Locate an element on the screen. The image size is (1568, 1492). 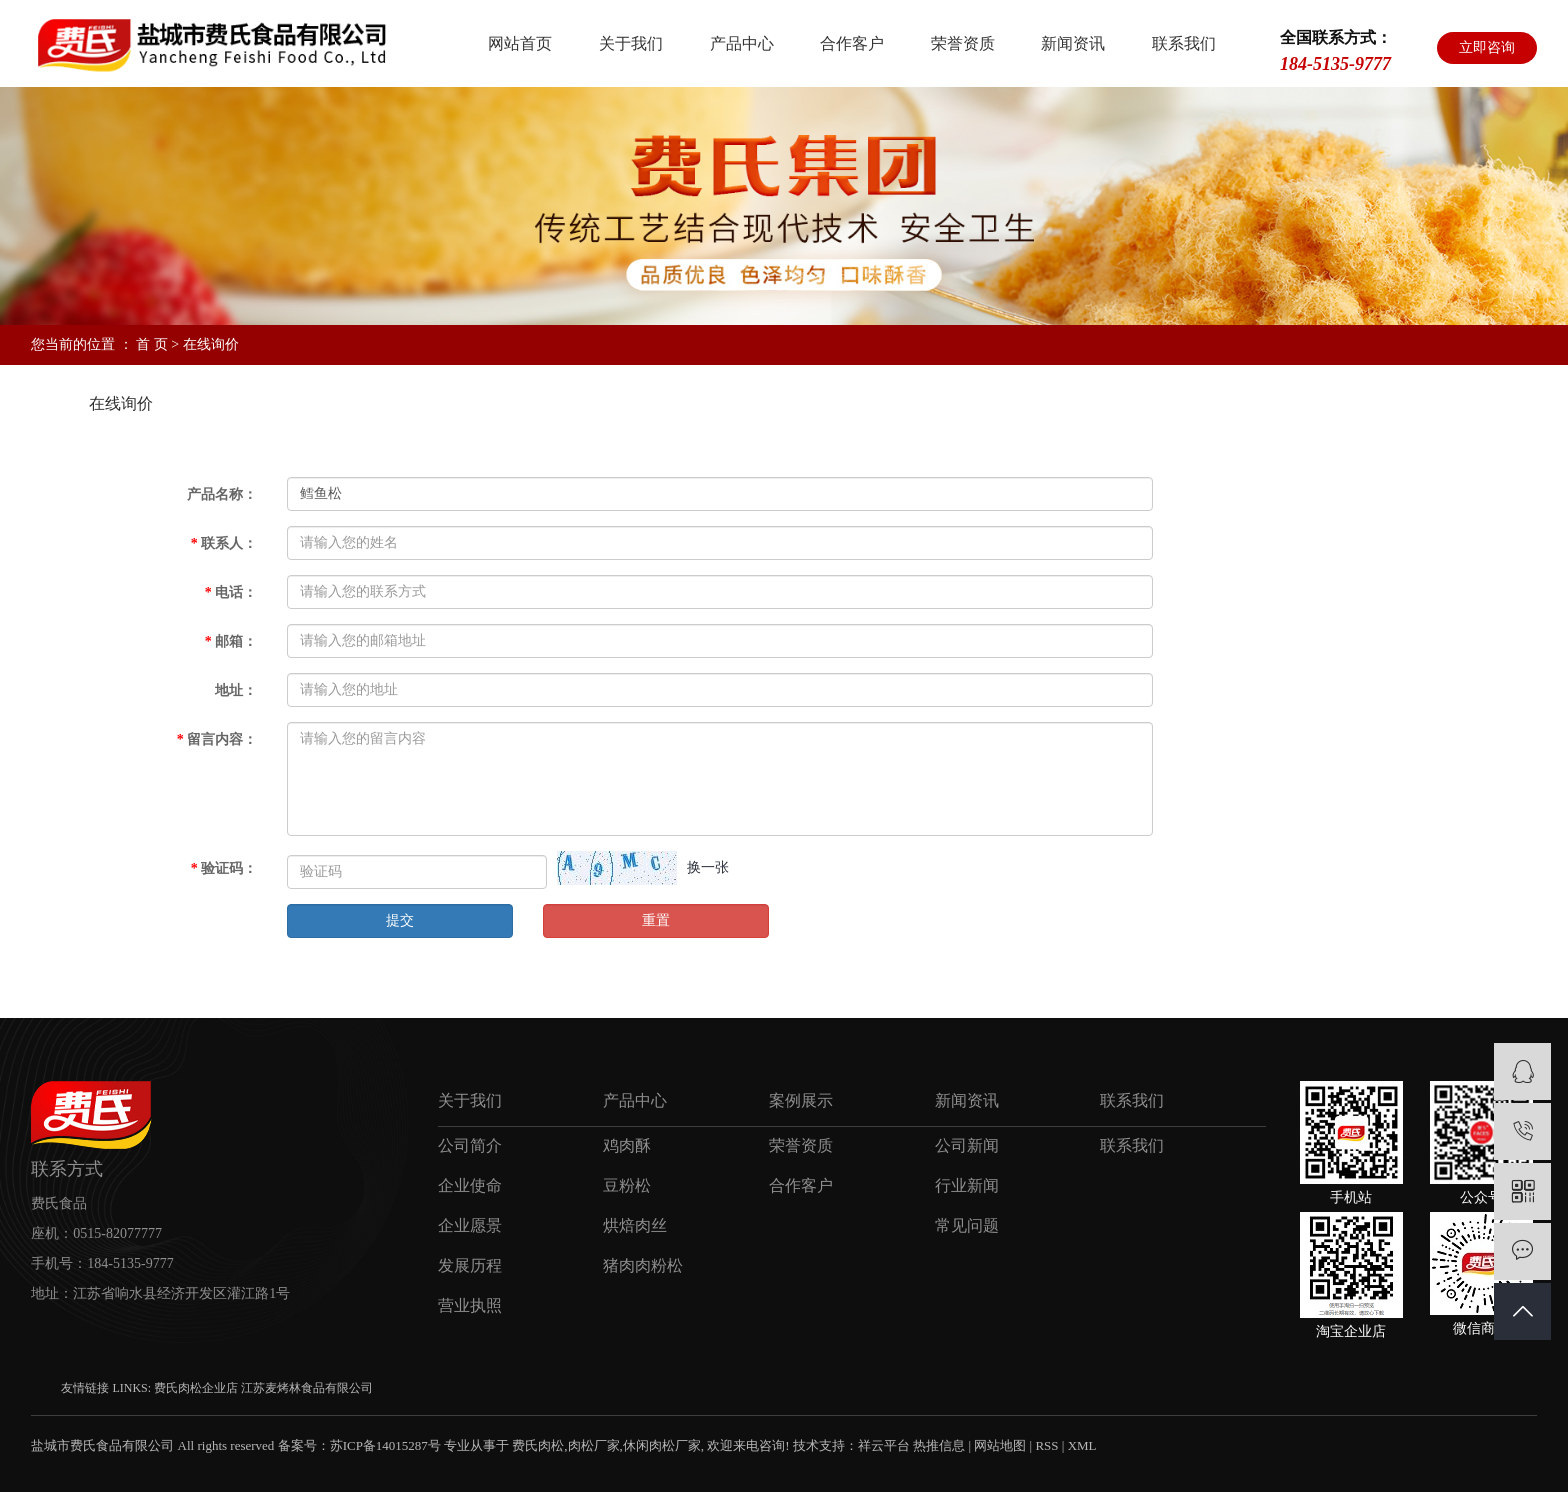
豆粉松 is located at coordinates (627, 1185).